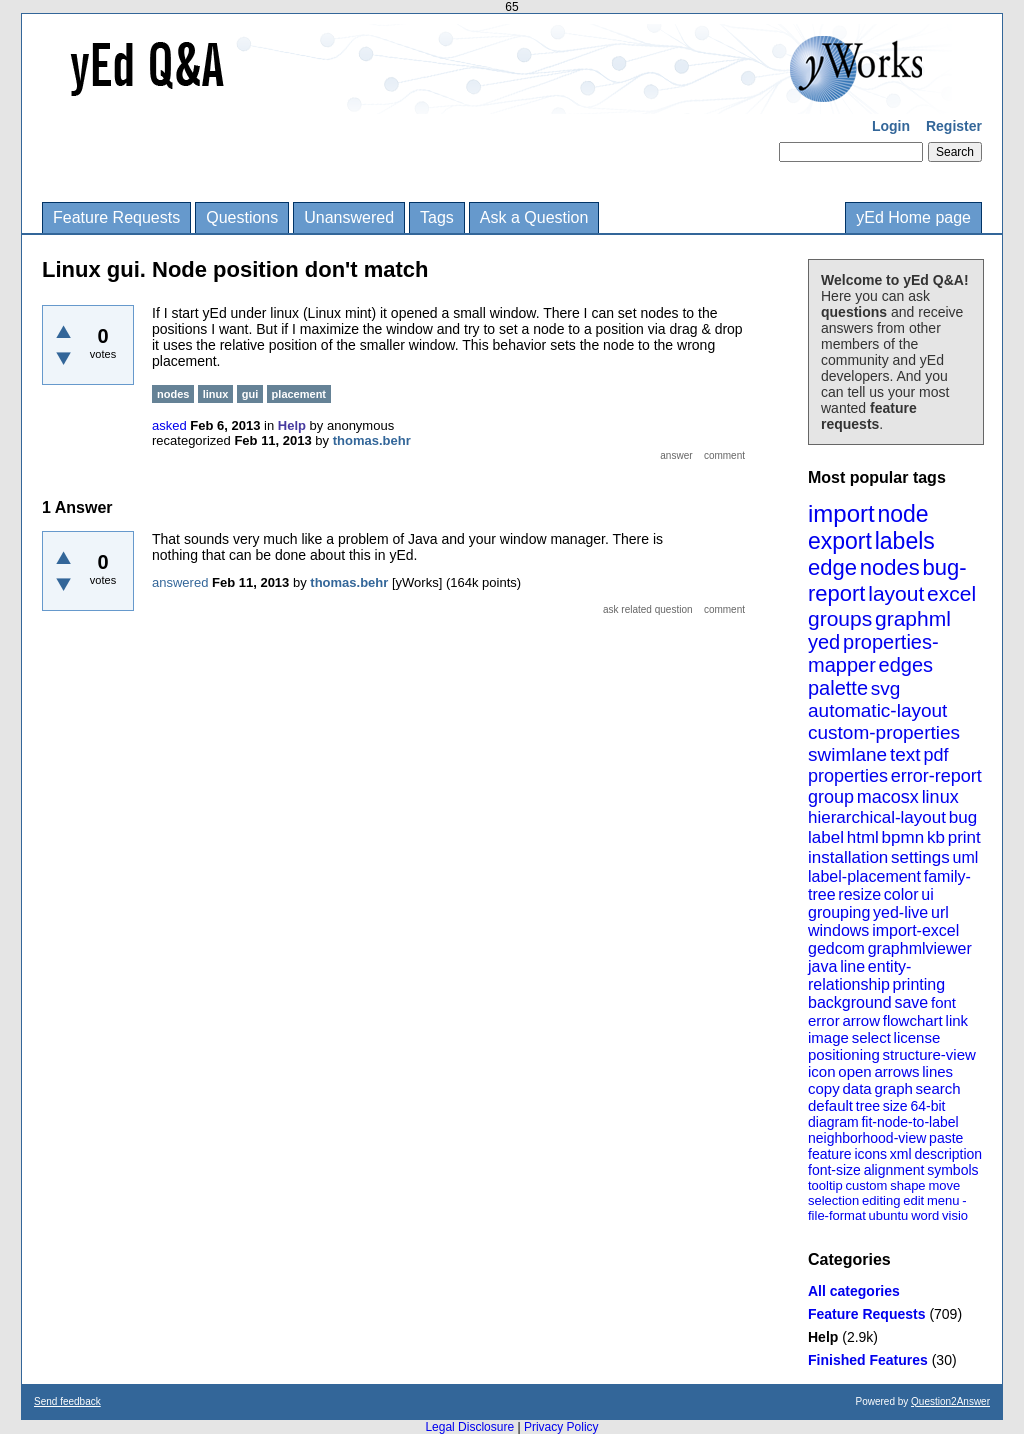 This screenshot has width=1024, height=1434. Describe the element at coordinates (830, 1105) in the screenshot. I see `default` at that location.